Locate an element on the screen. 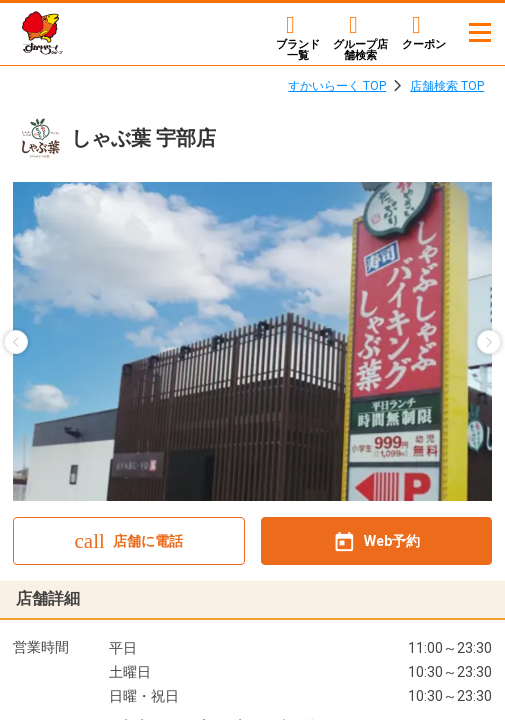 This screenshot has width=505, height=720. すかいらーく TOP is located at coordinates (337, 86).